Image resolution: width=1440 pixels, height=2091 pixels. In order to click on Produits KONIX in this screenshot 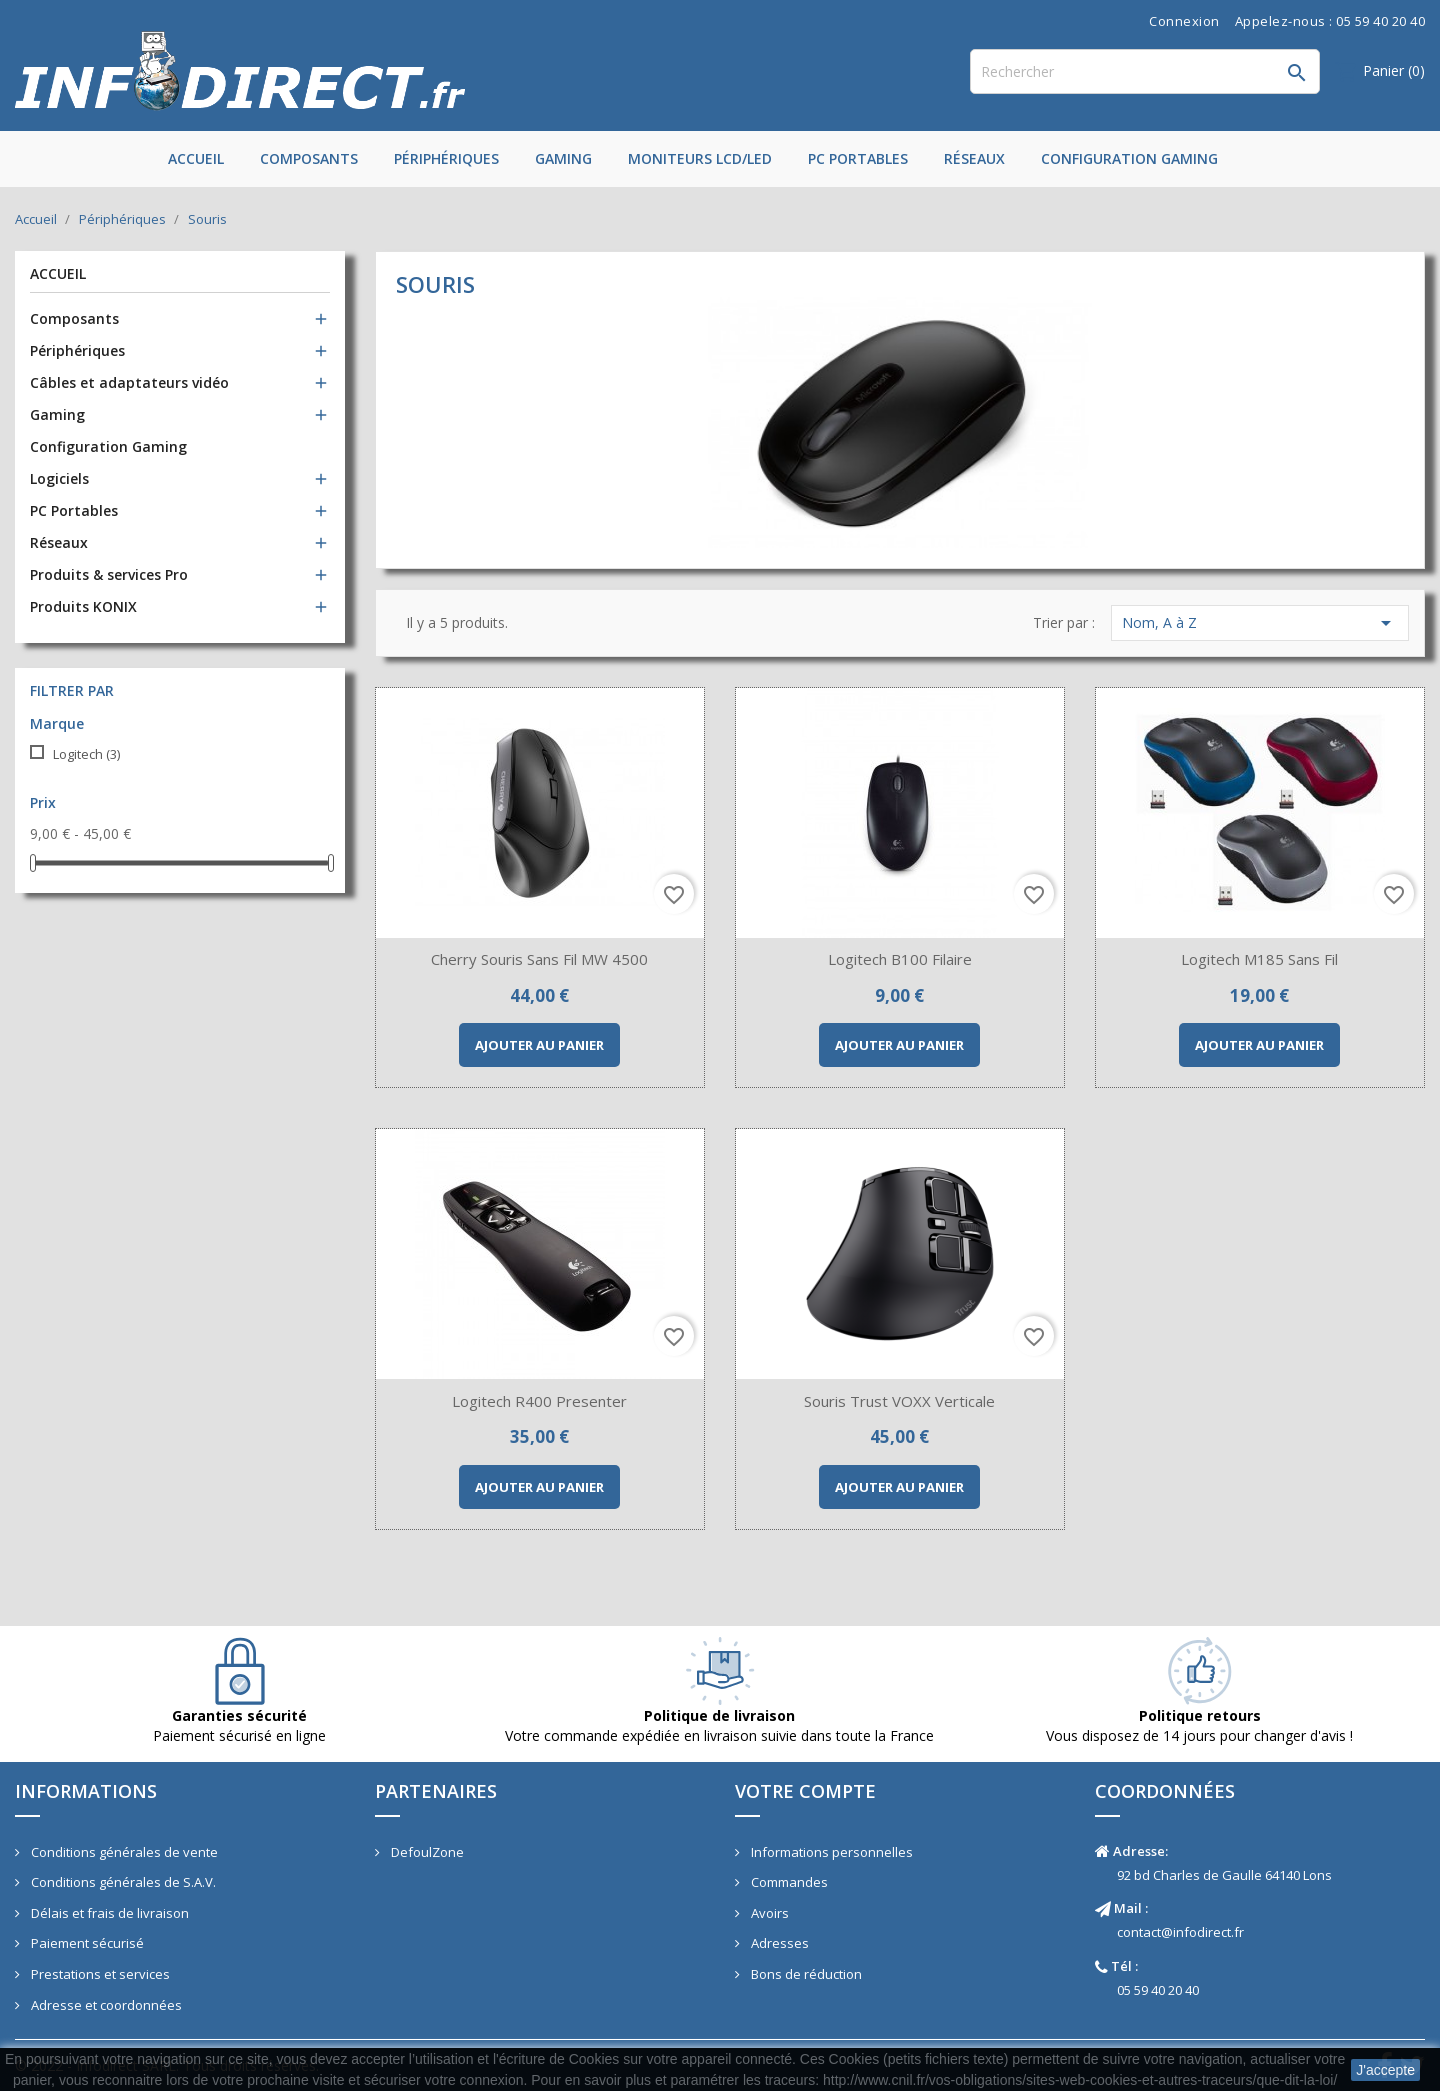, I will do `click(83, 606)`.